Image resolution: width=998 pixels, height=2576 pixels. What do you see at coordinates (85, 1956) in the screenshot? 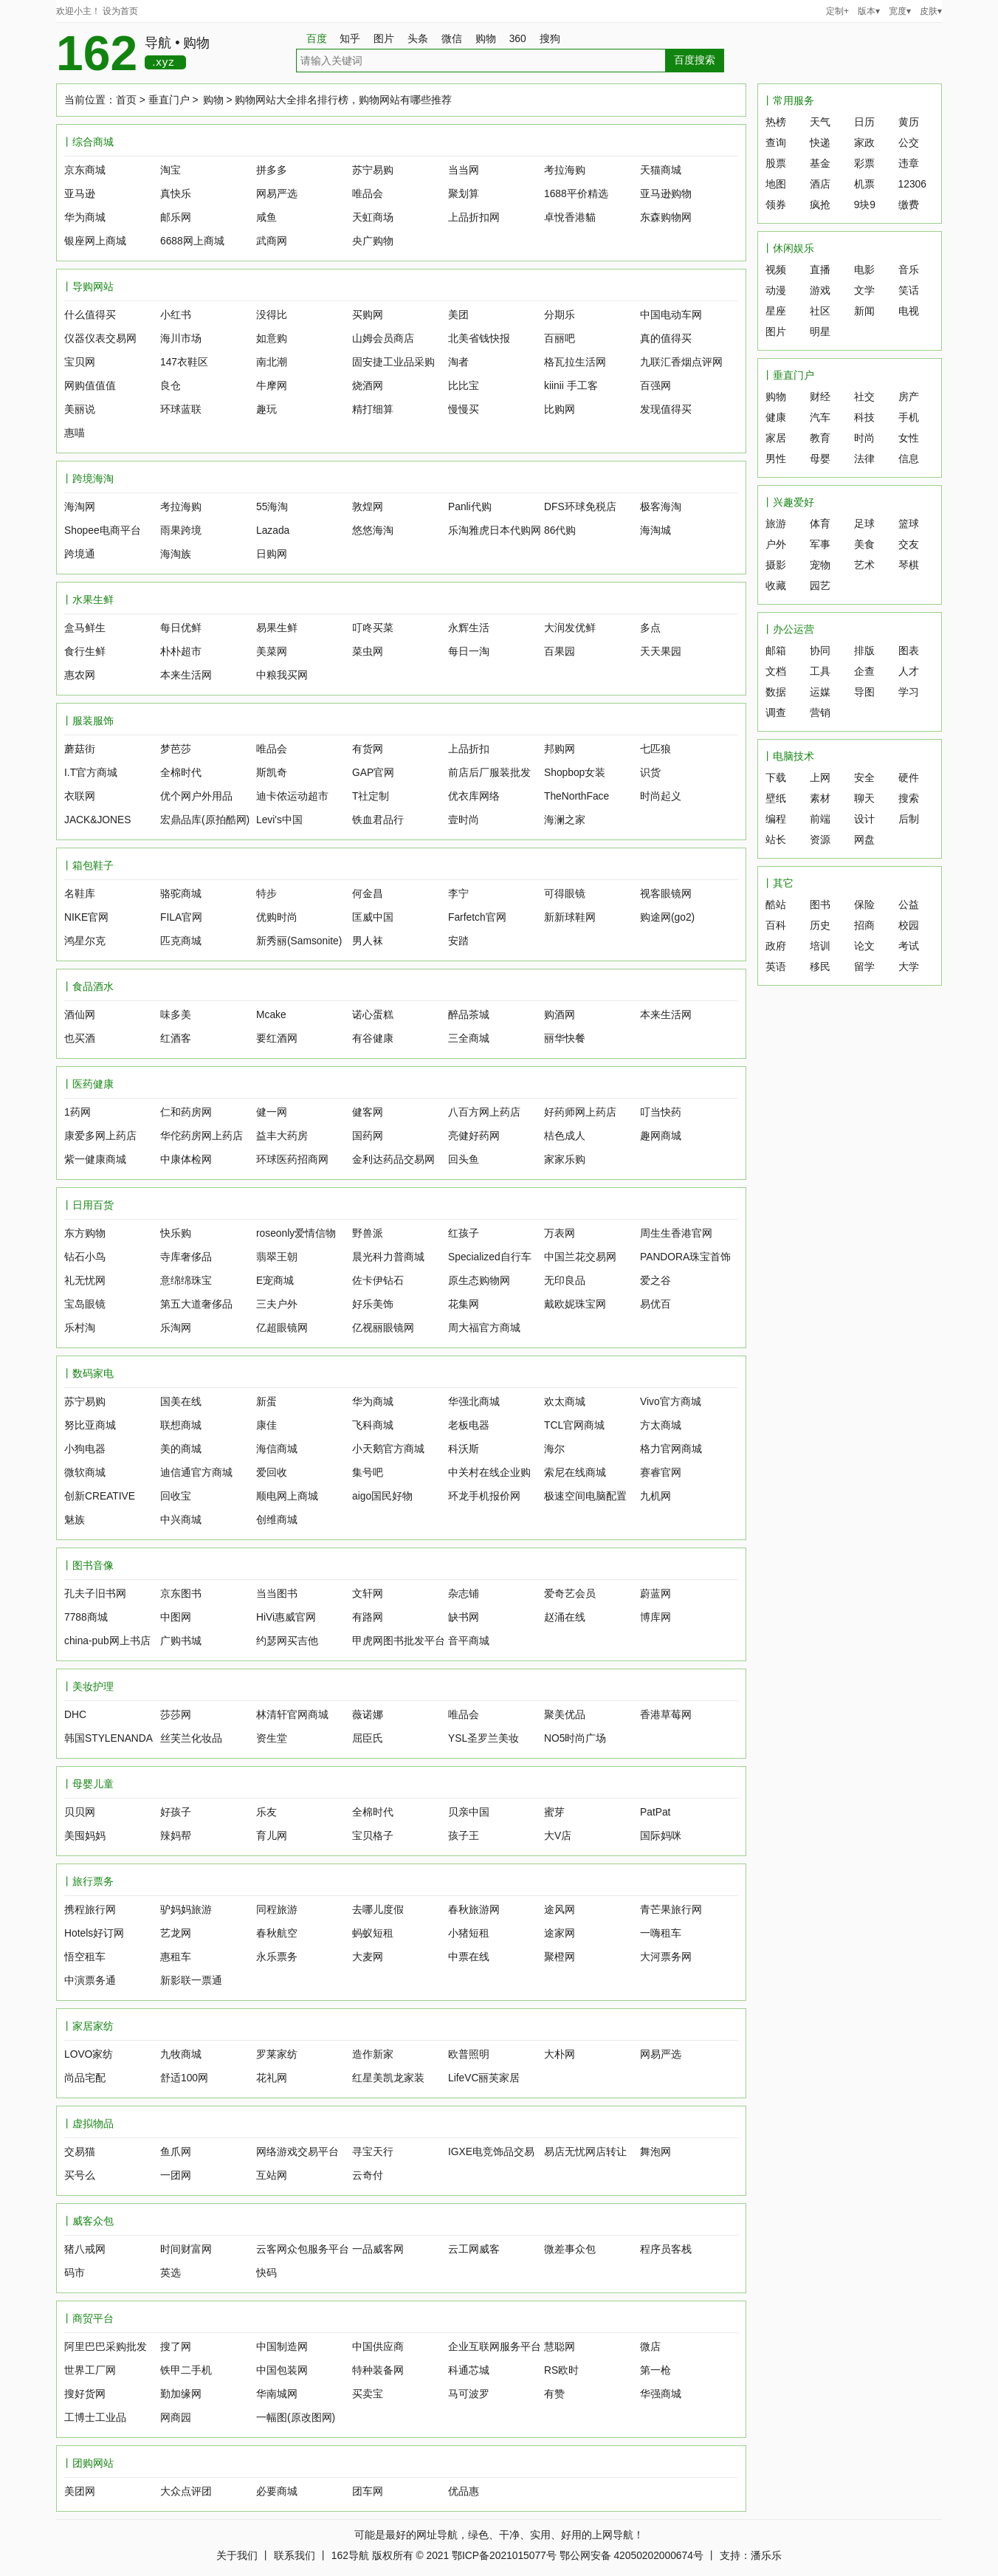
I see `悟空租车` at bounding box center [85, 1956].